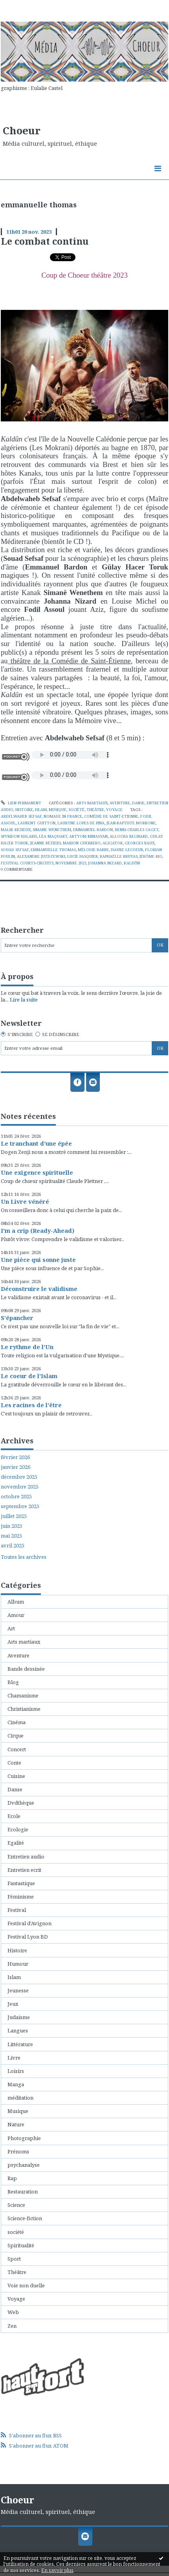  I want to click on allocha regnard, so click(129, 836).